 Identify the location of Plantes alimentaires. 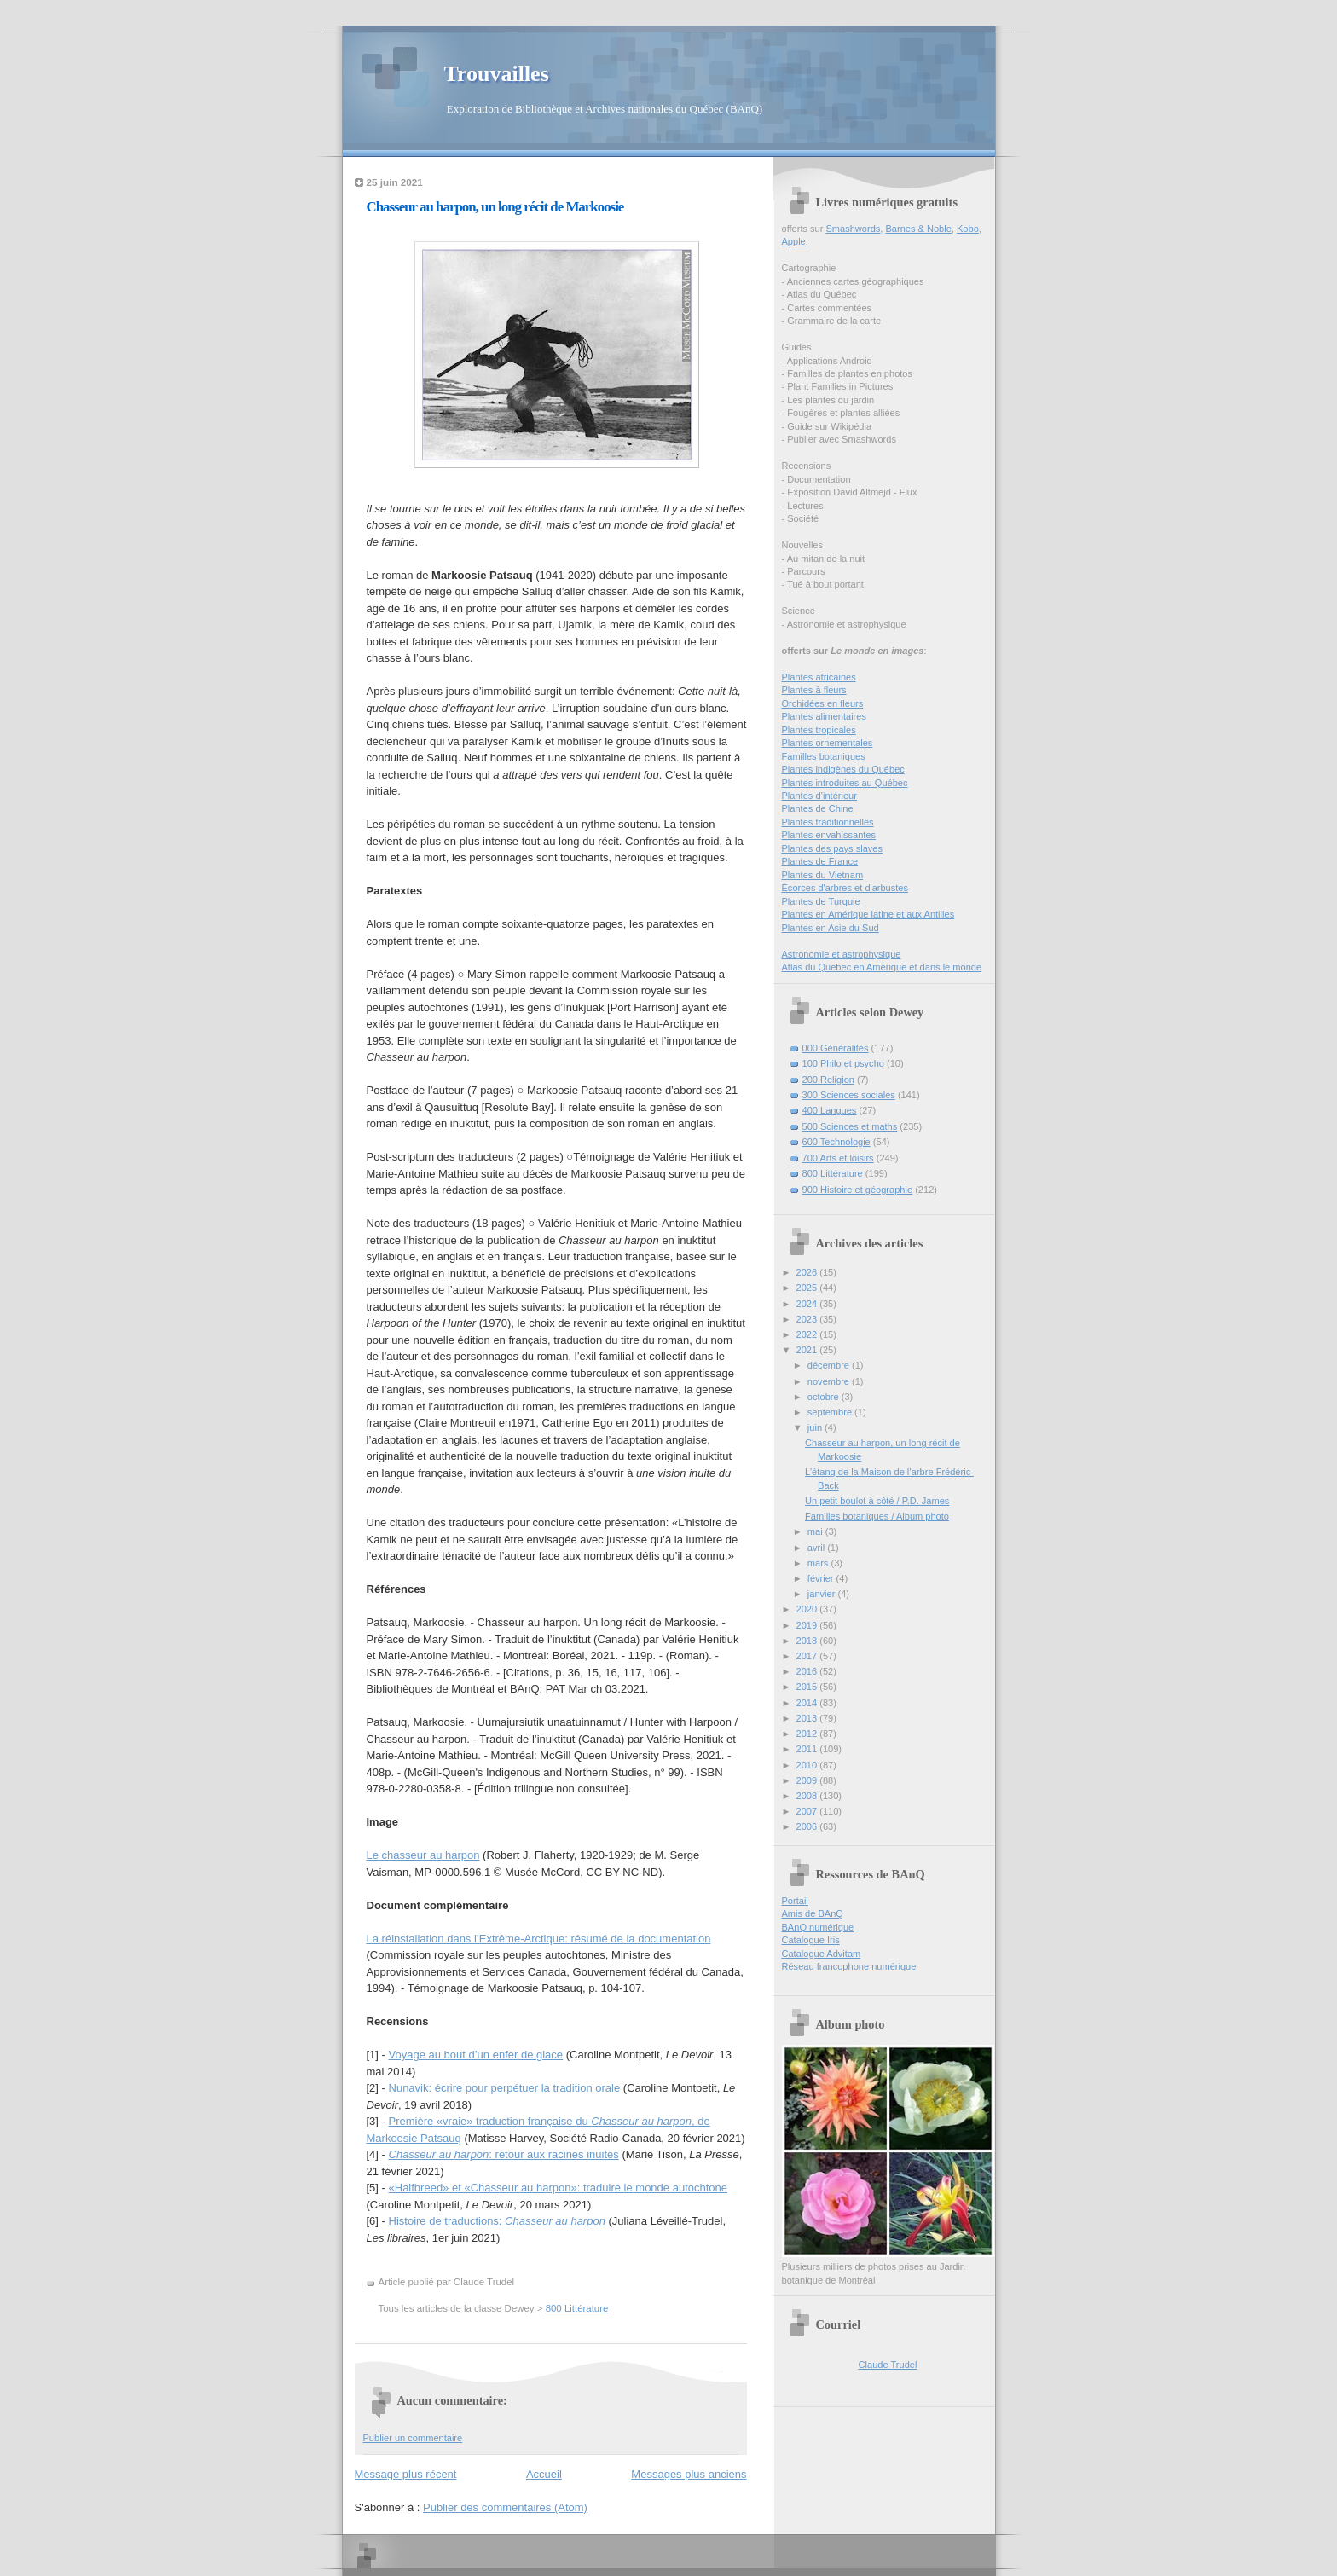
(824, 716).